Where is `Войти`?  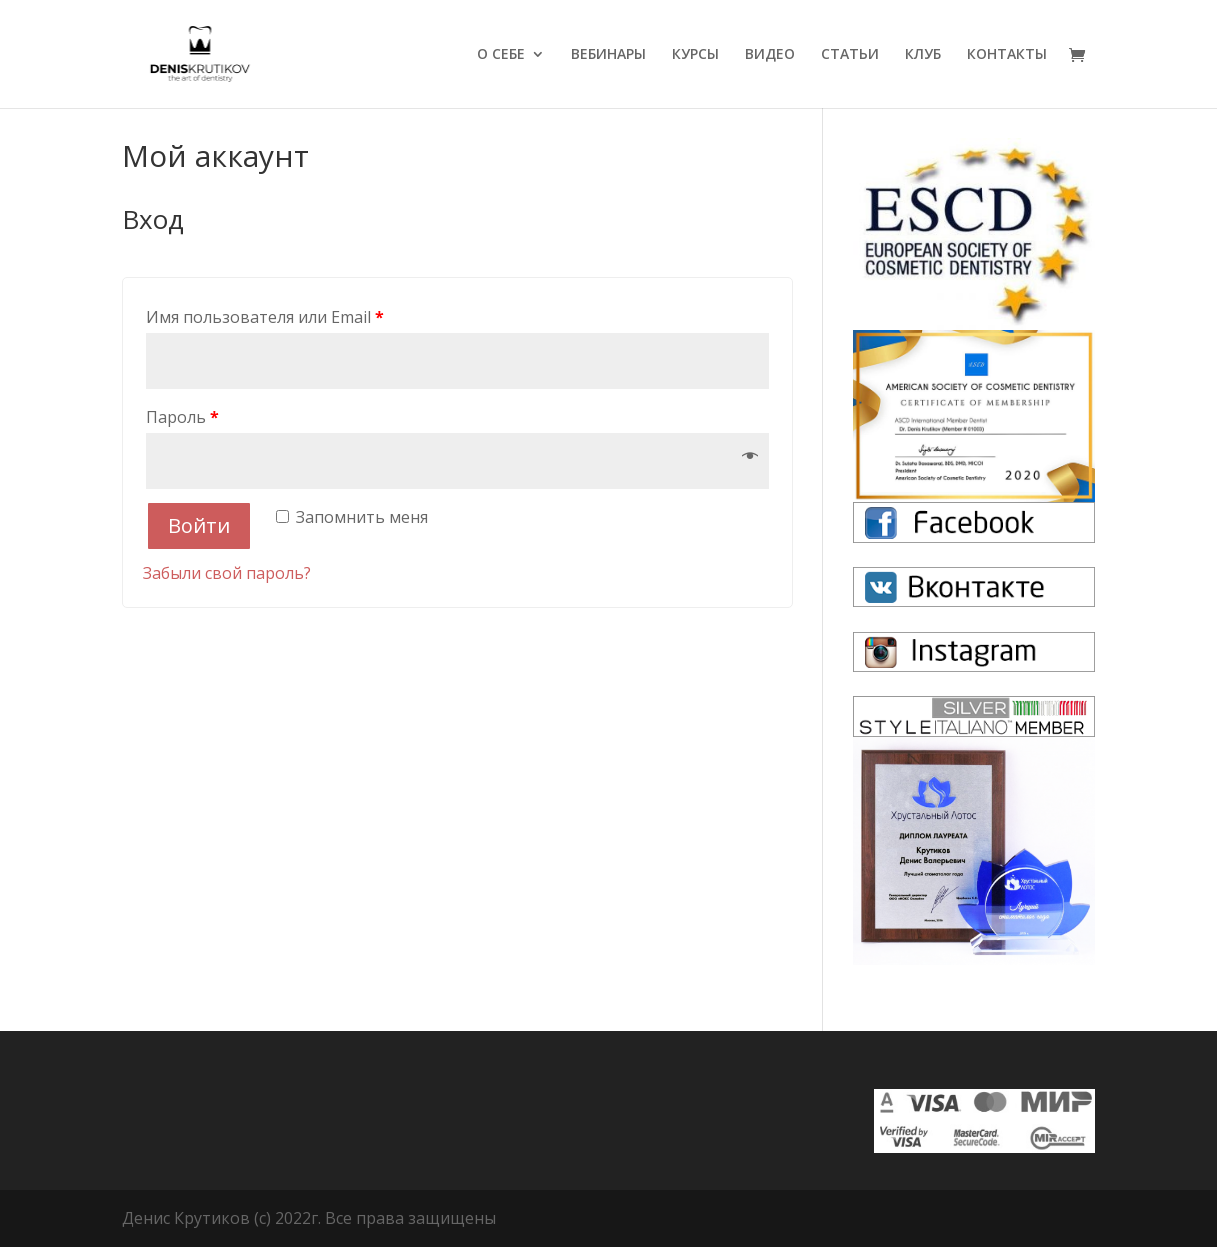 Войти is located at coordinates (199, 525).